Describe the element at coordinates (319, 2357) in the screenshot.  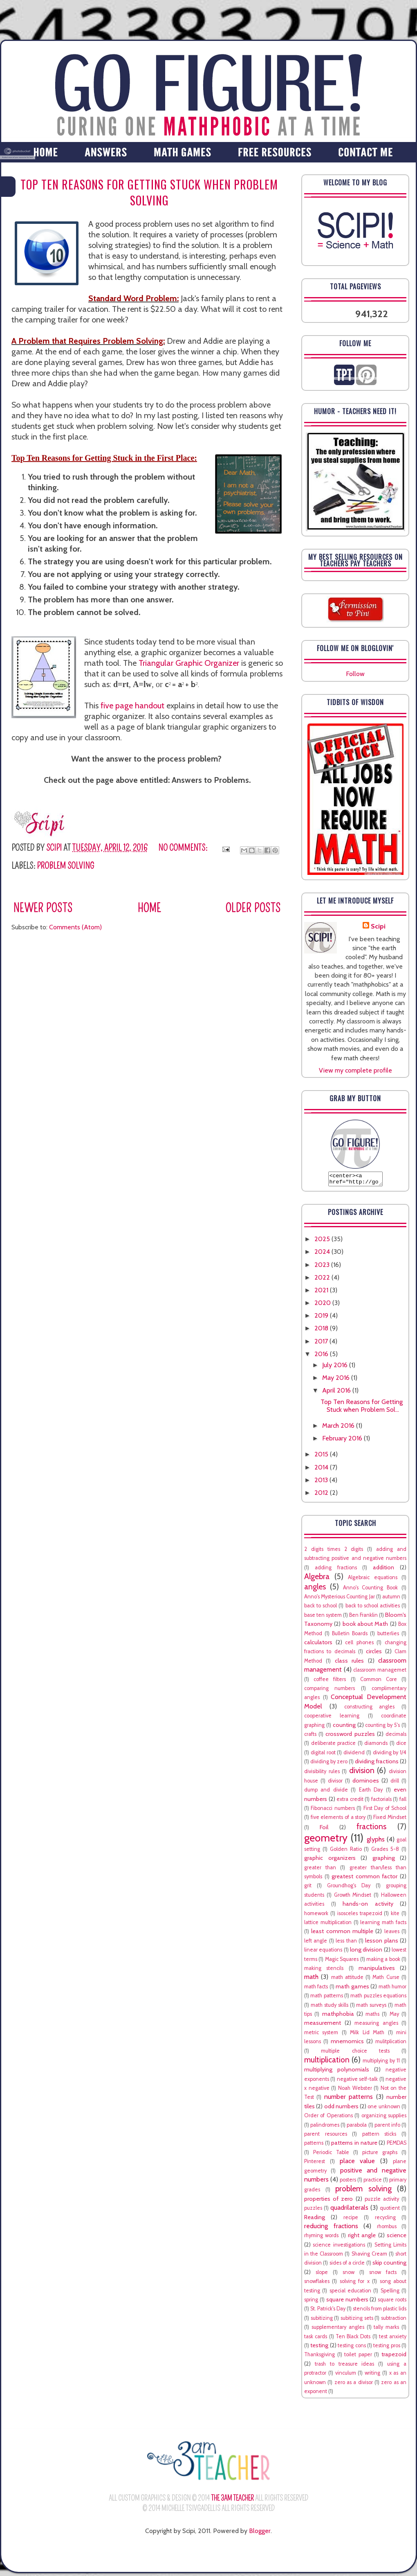
I see `Thanksgiving` at that location.